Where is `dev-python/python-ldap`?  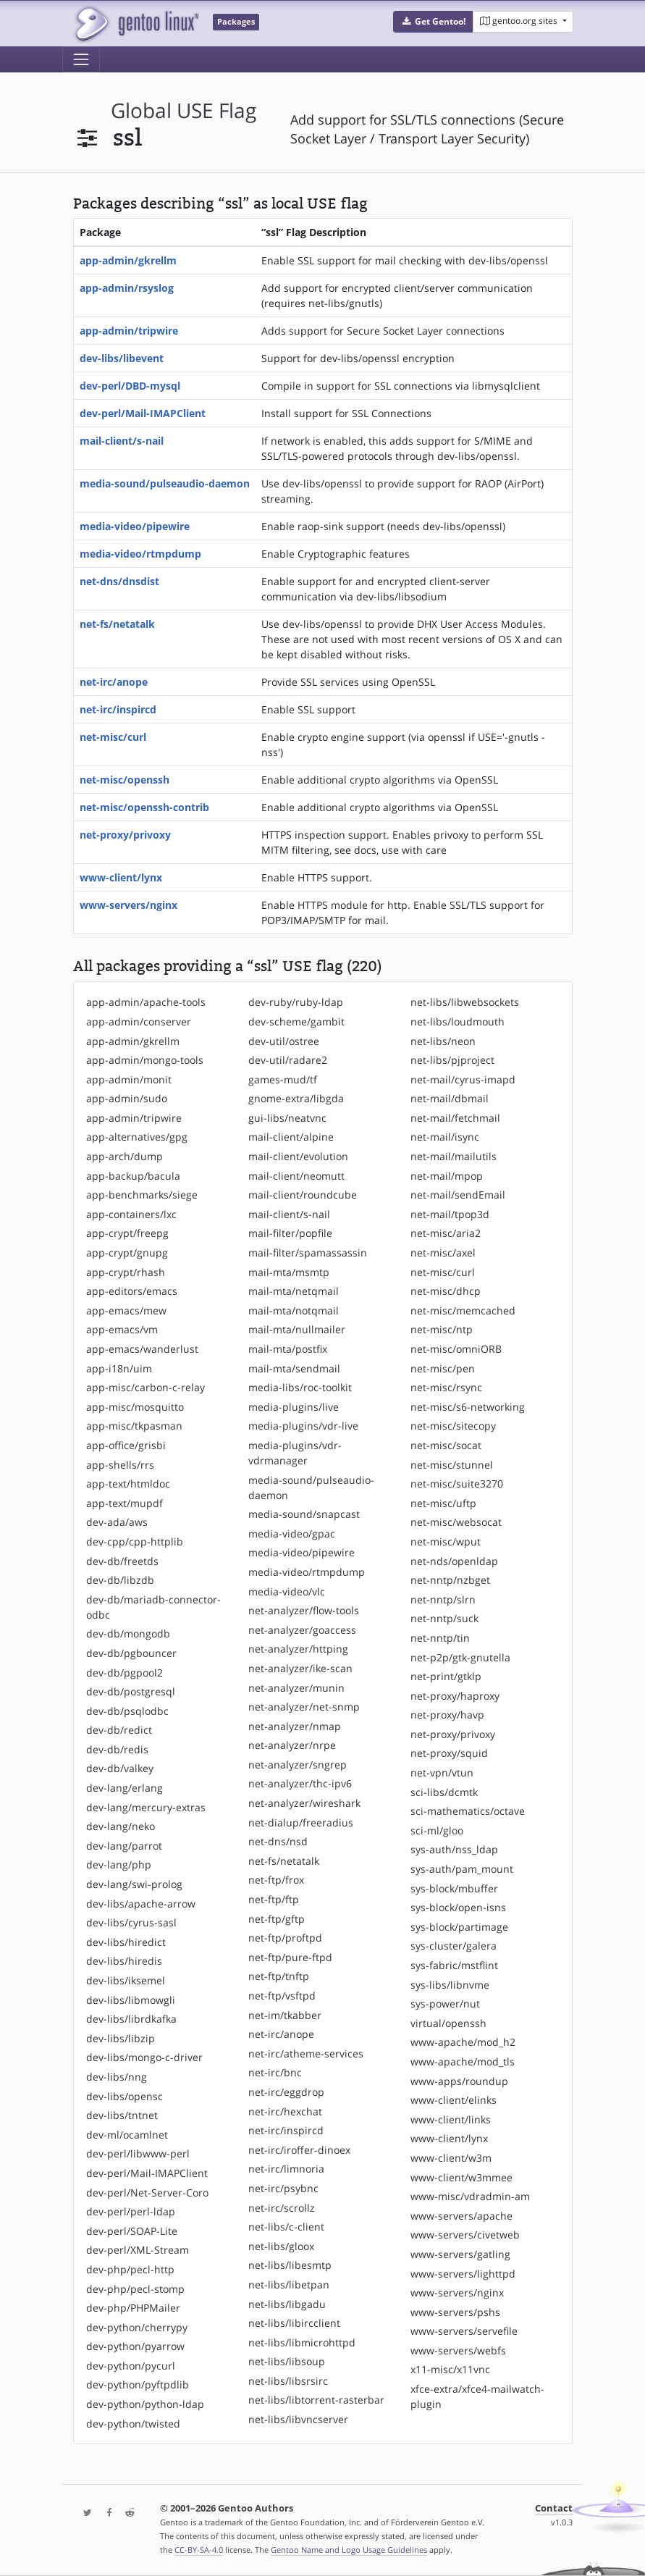 dev-python/python-ldap is located at coordinates (145, 2404).